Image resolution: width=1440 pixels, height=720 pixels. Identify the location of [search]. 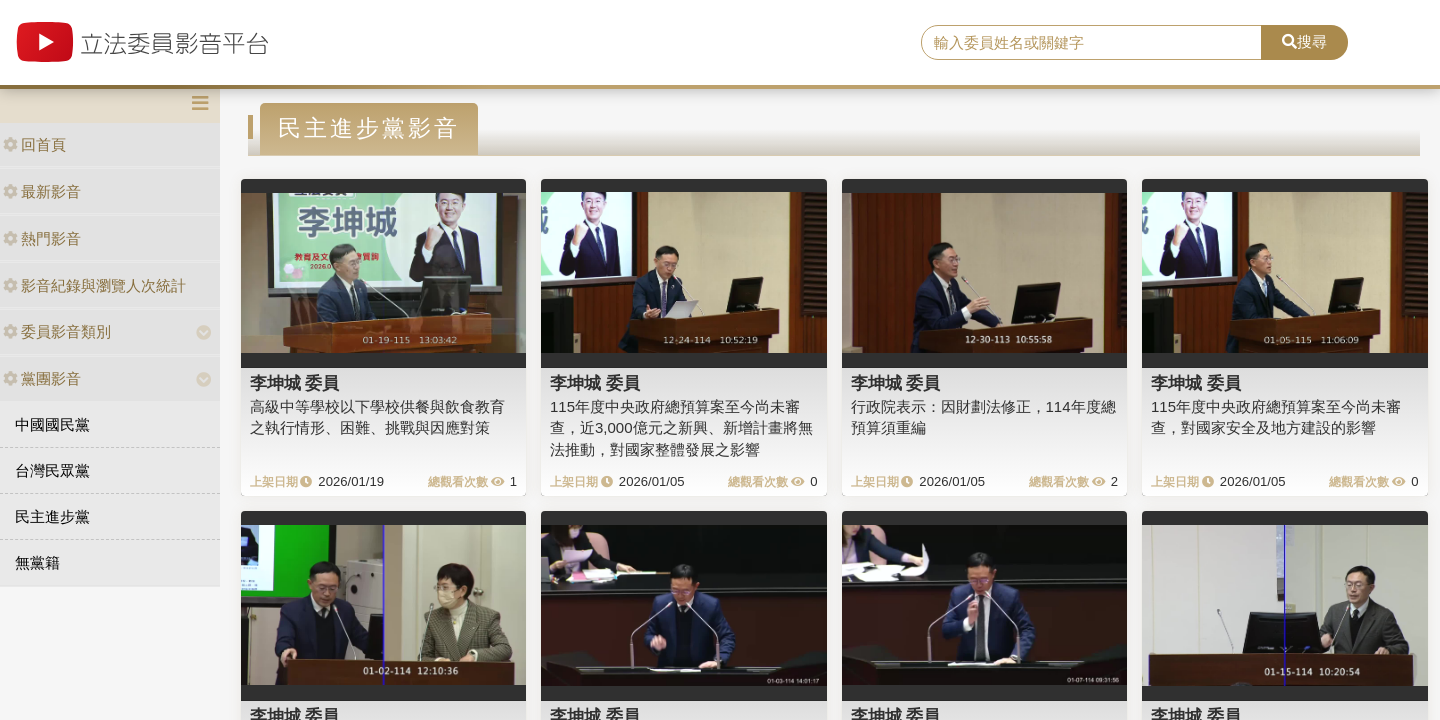
(1091, 43).